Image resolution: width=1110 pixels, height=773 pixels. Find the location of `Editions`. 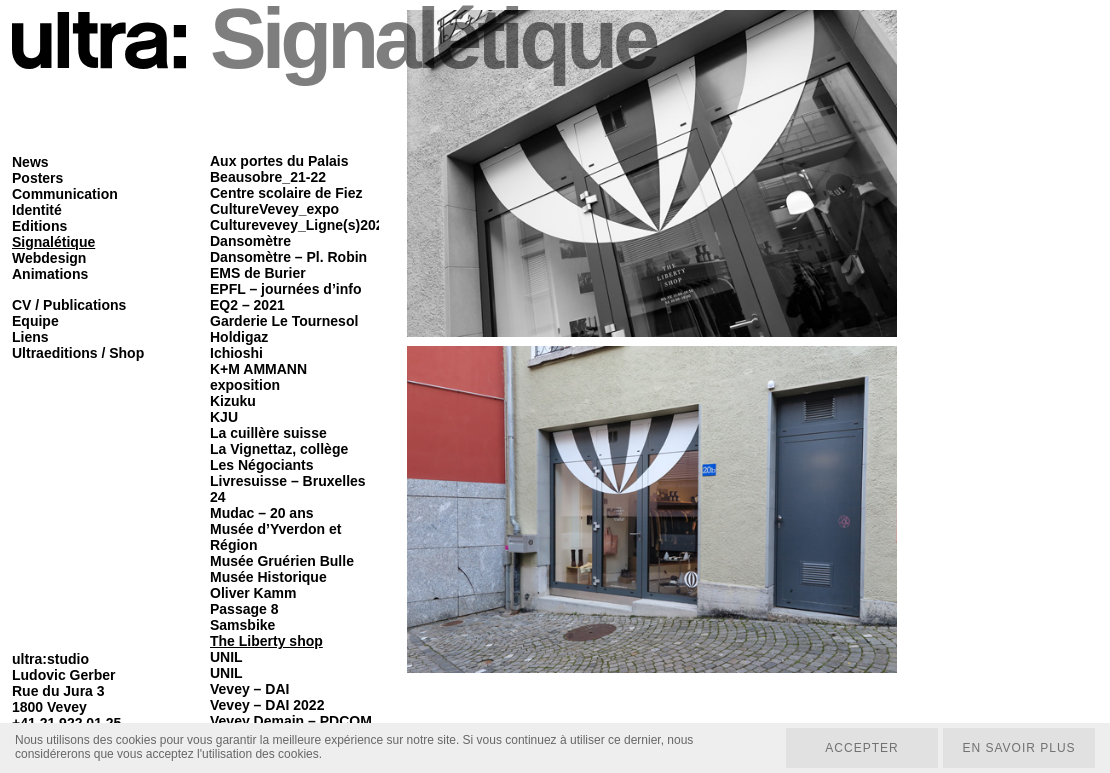

Editions is located at coordinates (39, 226).